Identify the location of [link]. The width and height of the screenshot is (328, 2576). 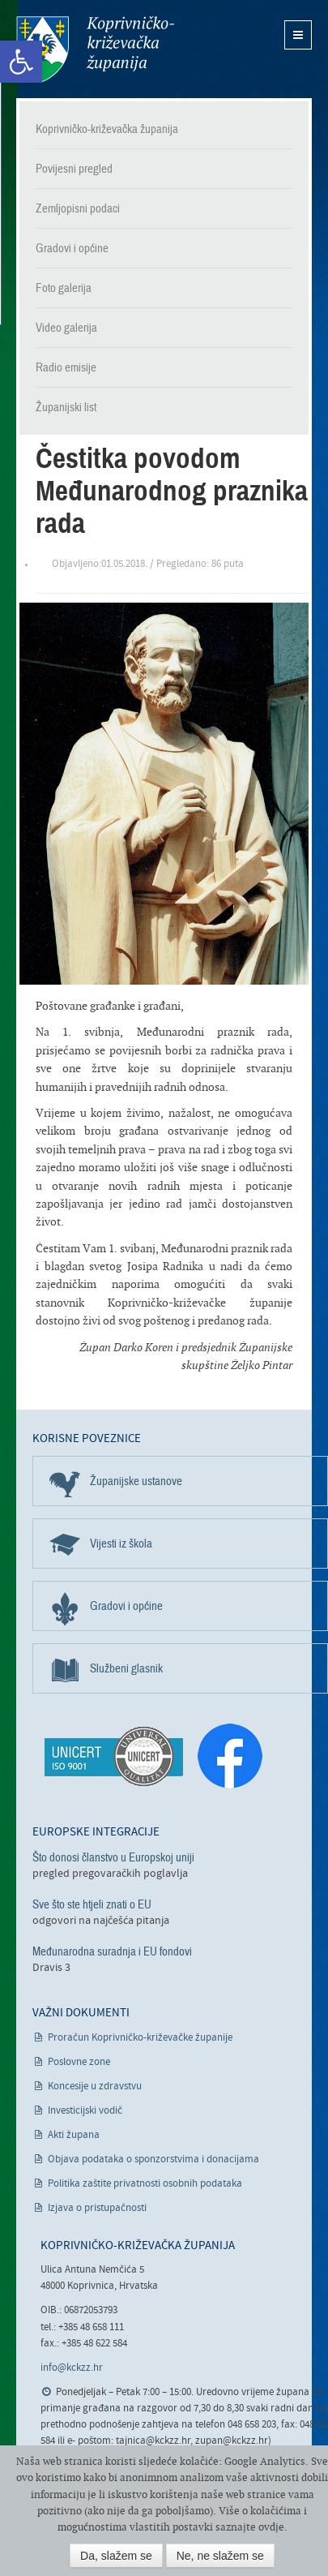
(21, 62).